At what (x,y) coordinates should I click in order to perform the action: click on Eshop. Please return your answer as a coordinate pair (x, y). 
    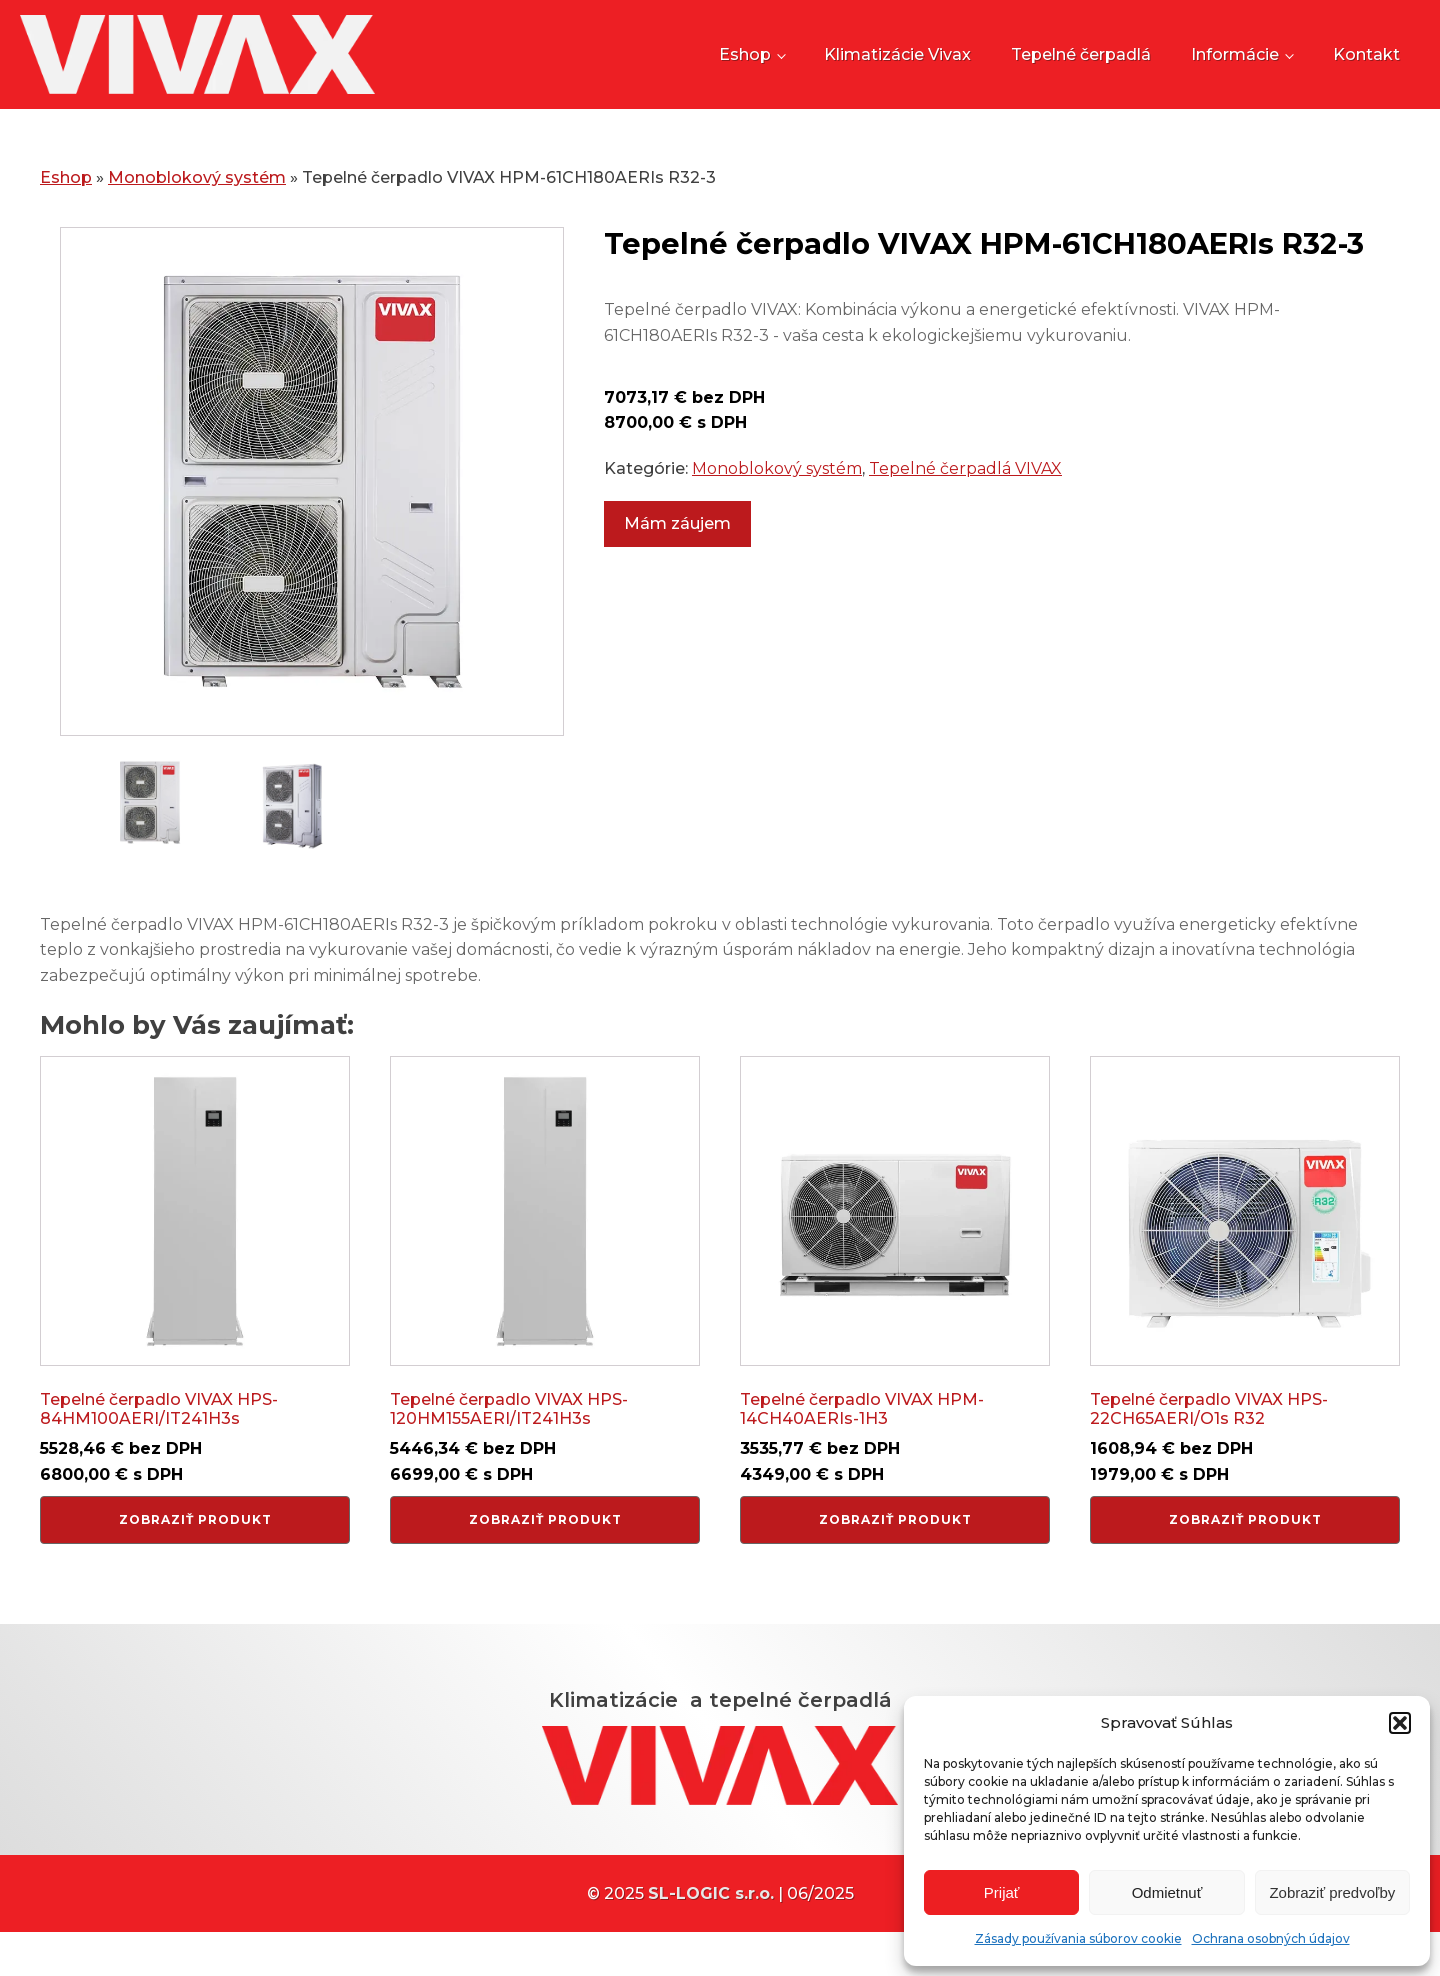
    Looking at the image, I should click on (745, 59).